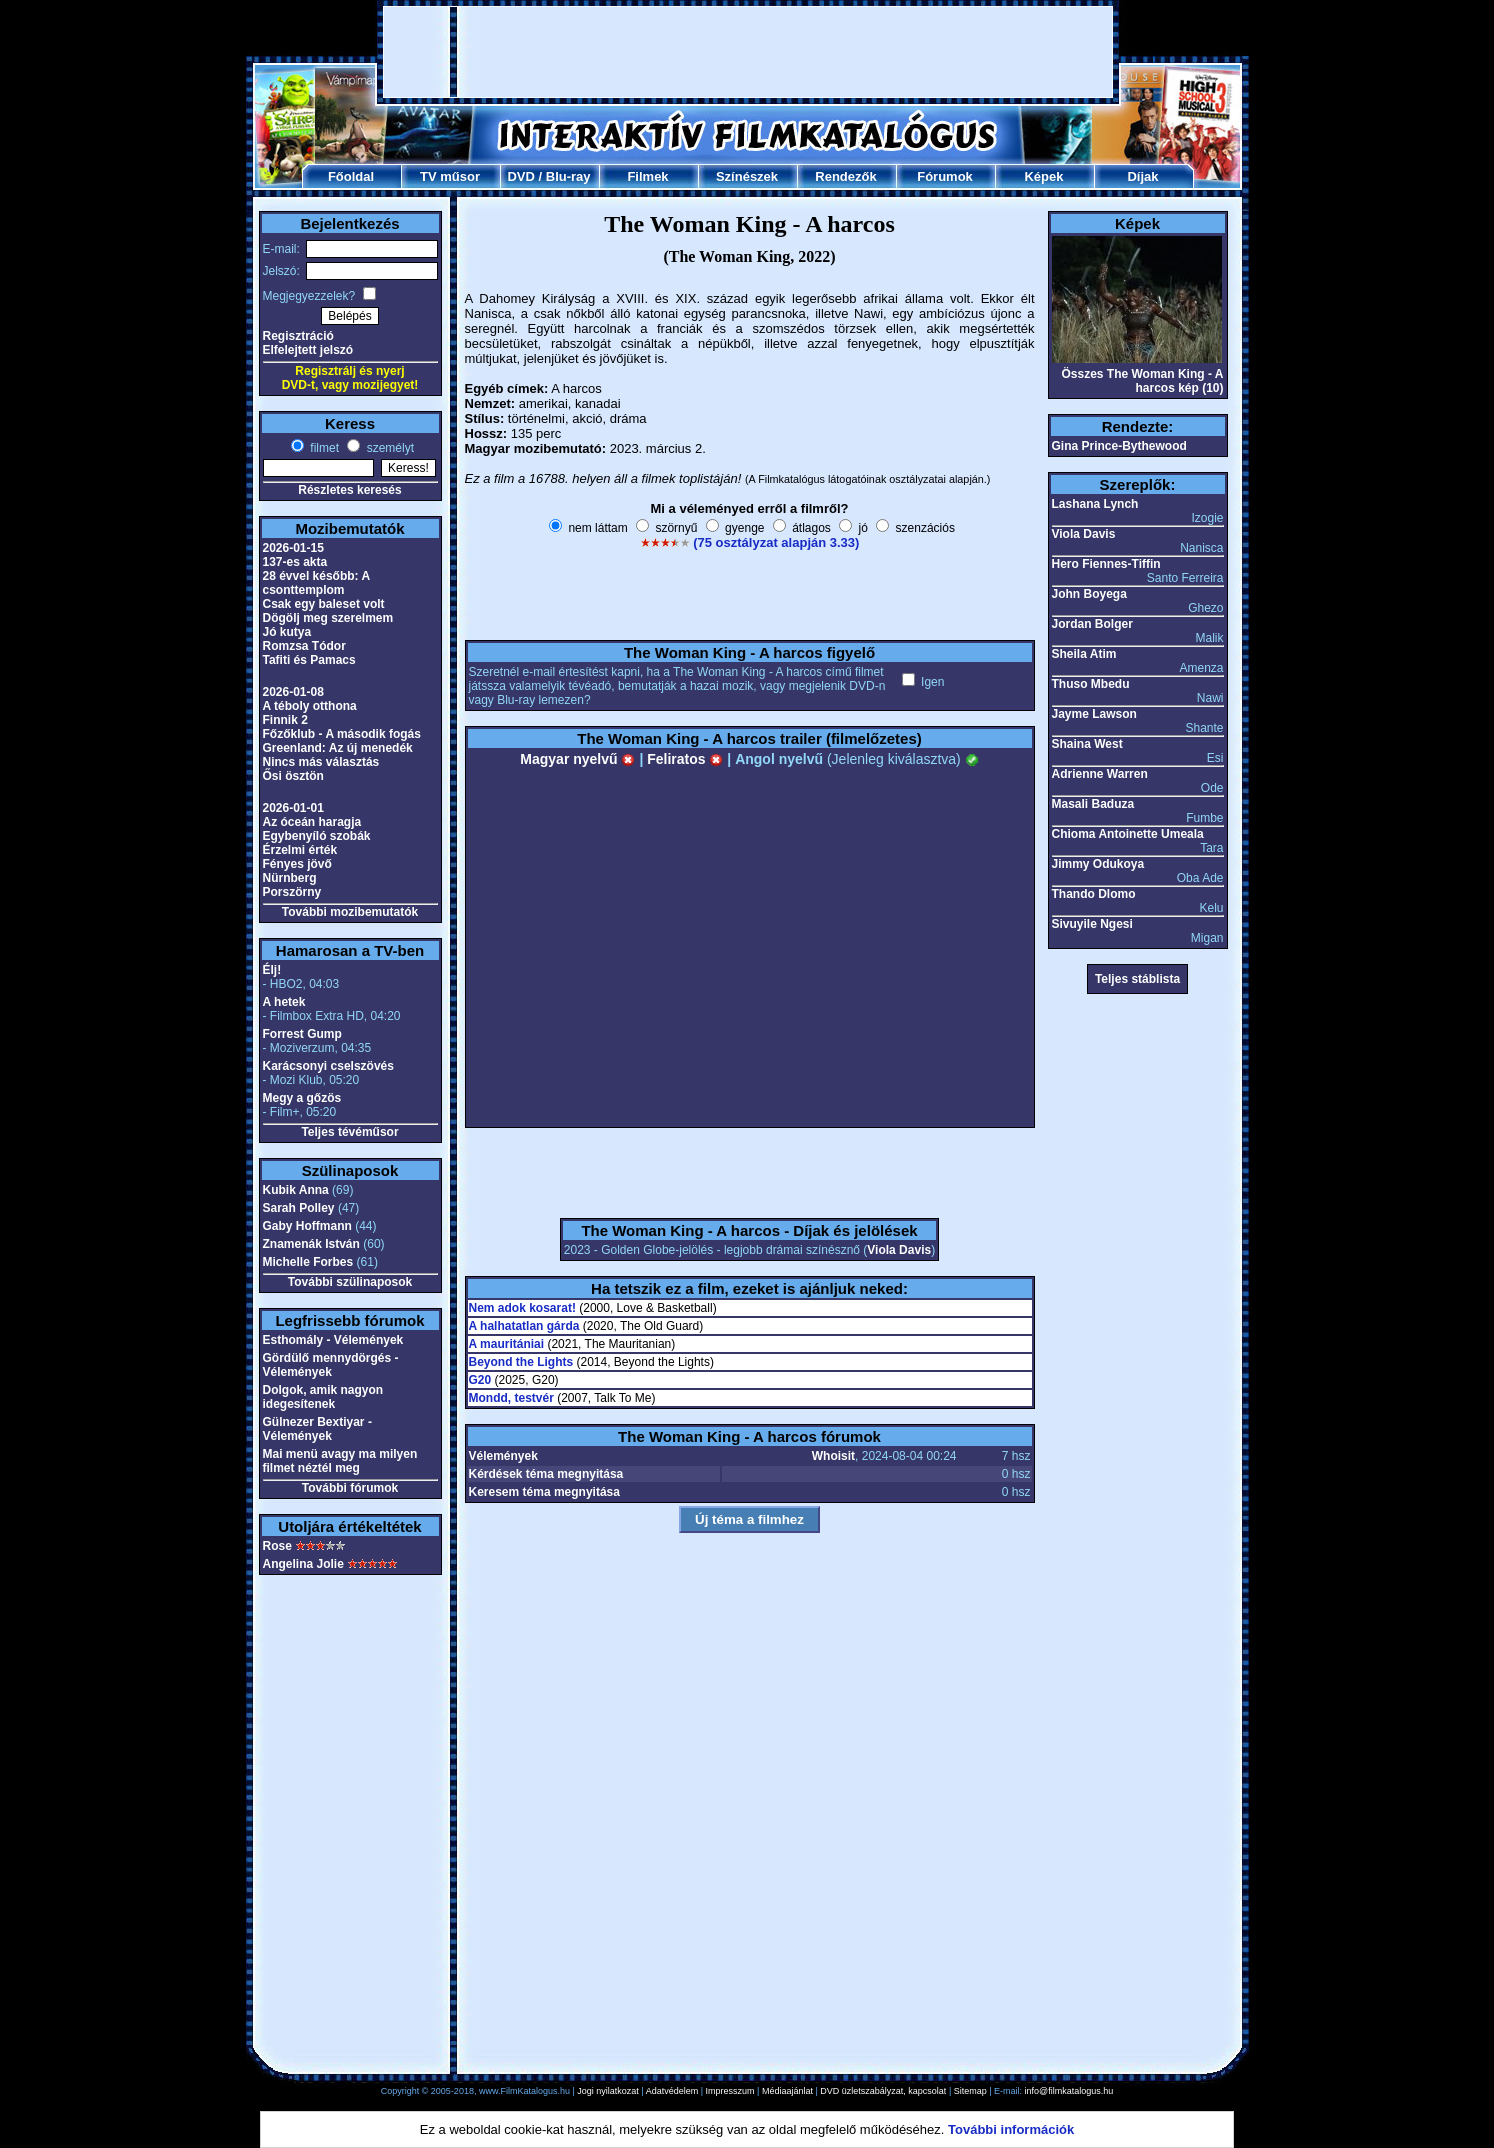 The height and width of the screenshot is (2148, 1494). Describe the element at coordinates (311, 1244) in the screenshot. I see `Znamenák István` at that location.